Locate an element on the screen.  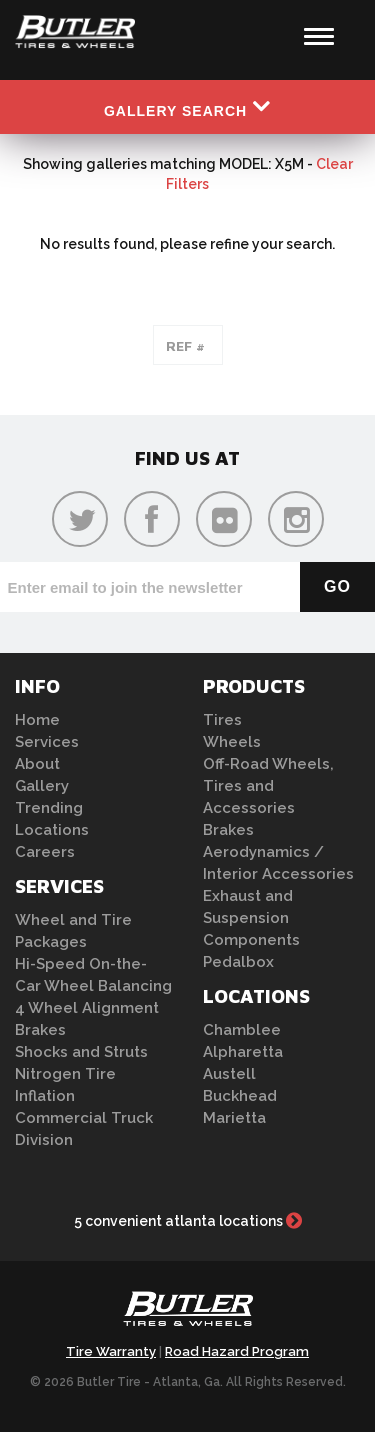
Tire Warranty is located at coordinates (111, 1351).